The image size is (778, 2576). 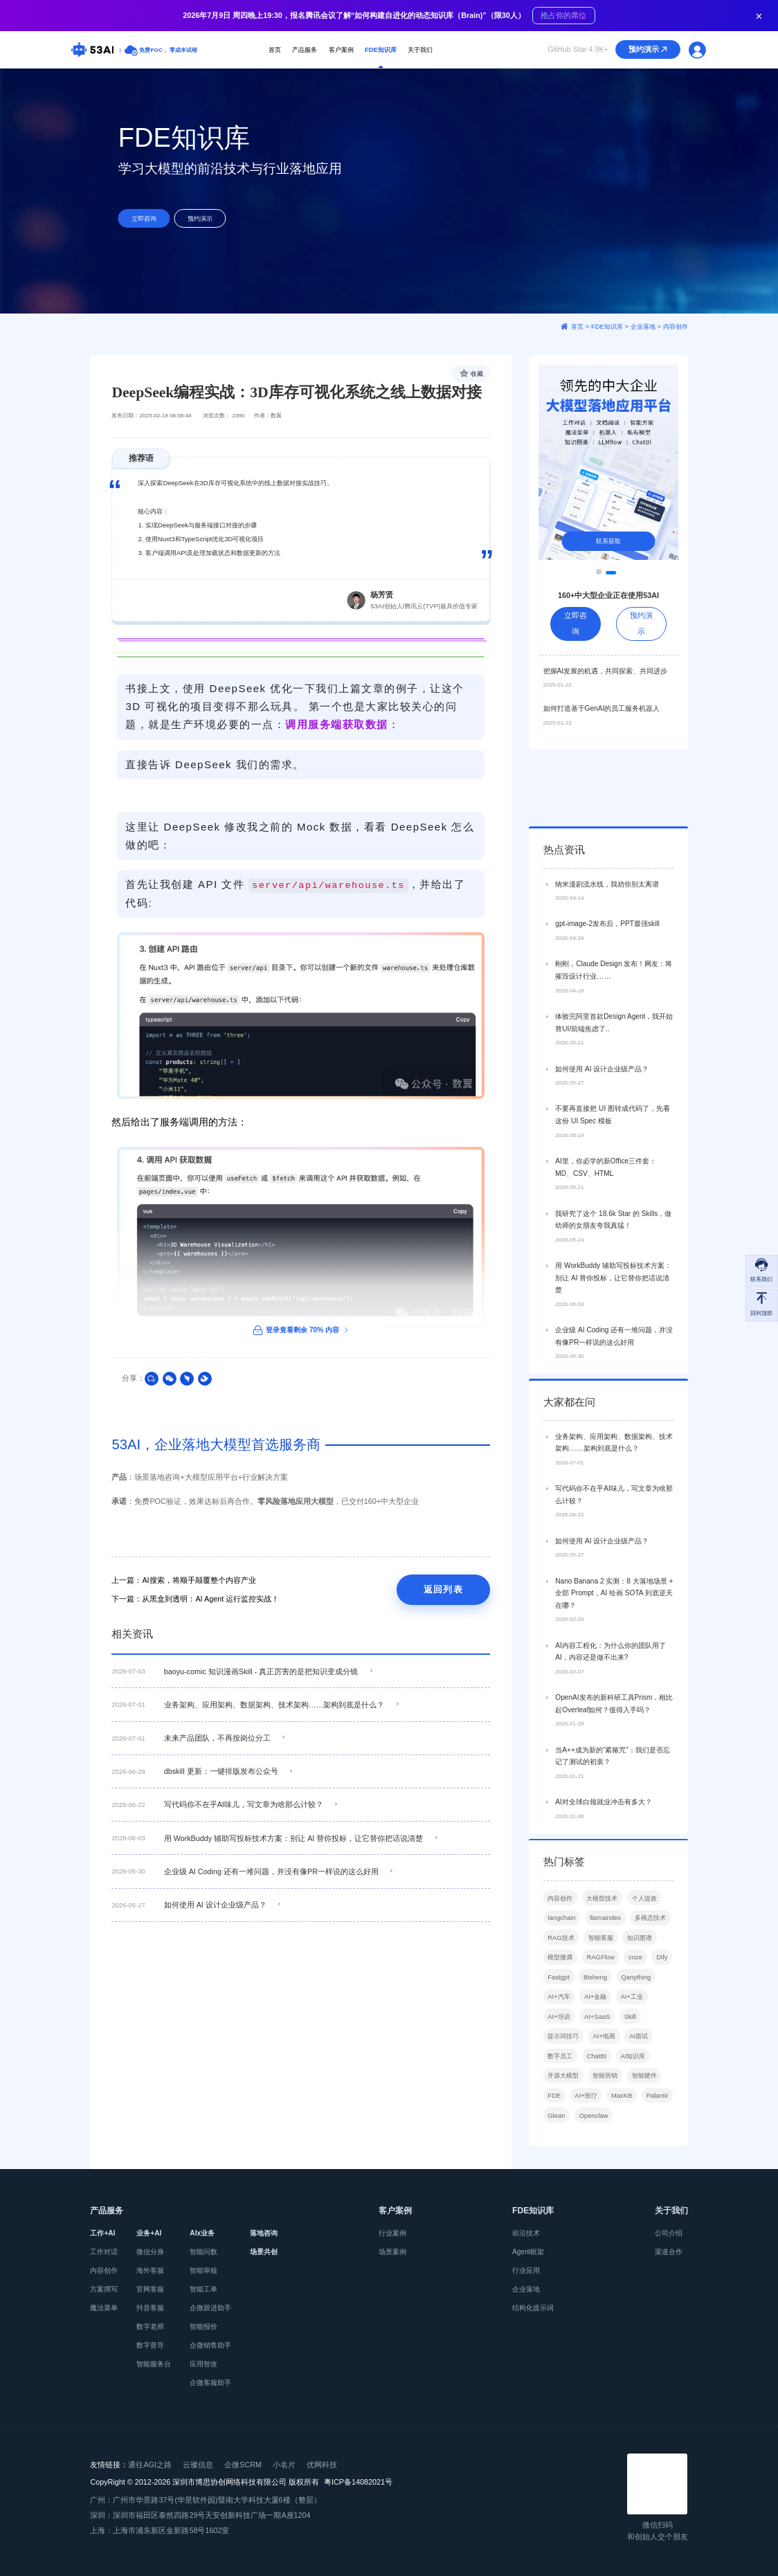 I want to click on 智能硬件, so click(x=644, y=2139).